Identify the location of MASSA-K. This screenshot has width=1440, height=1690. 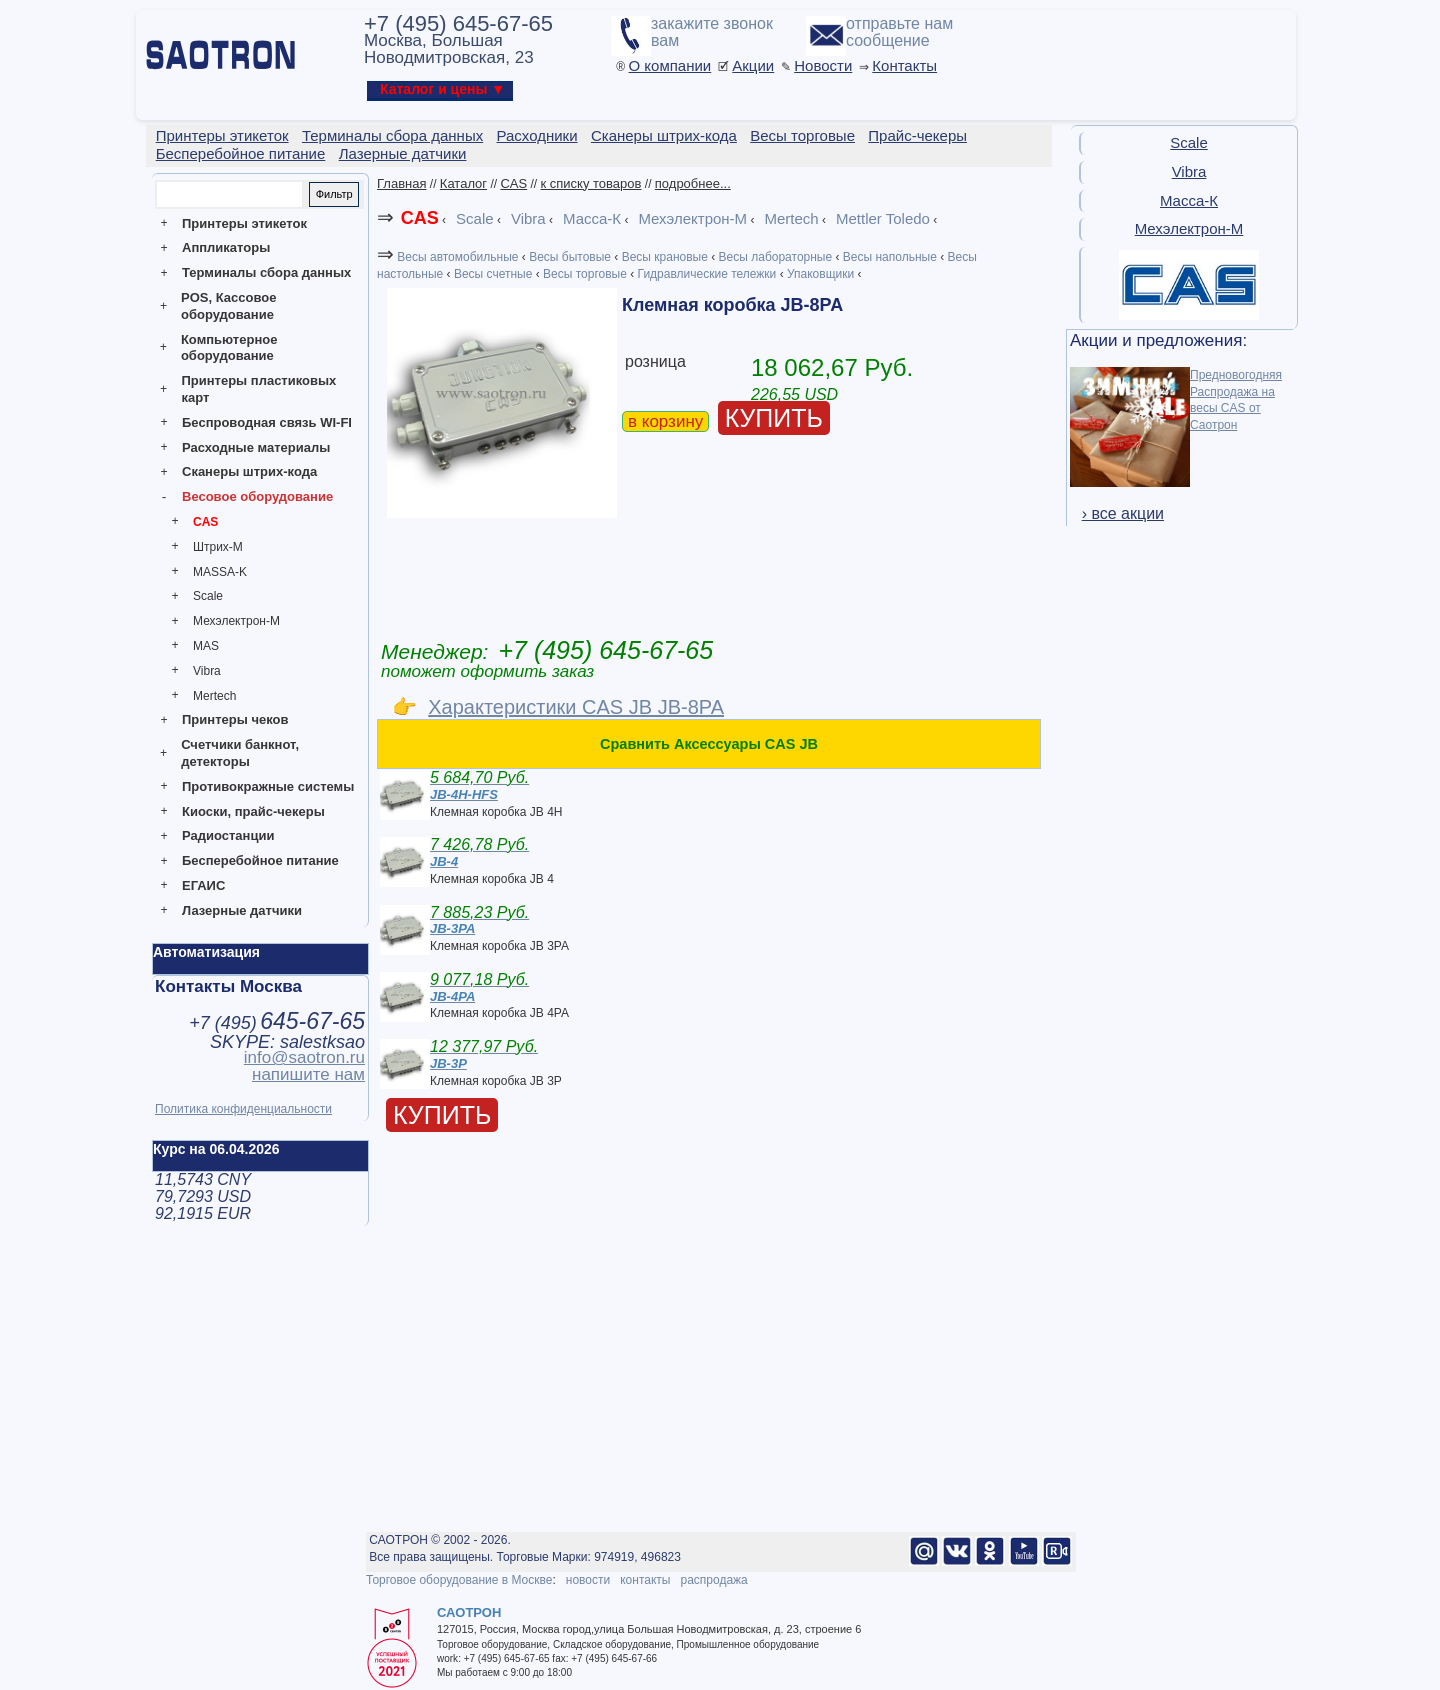
(220, 572).